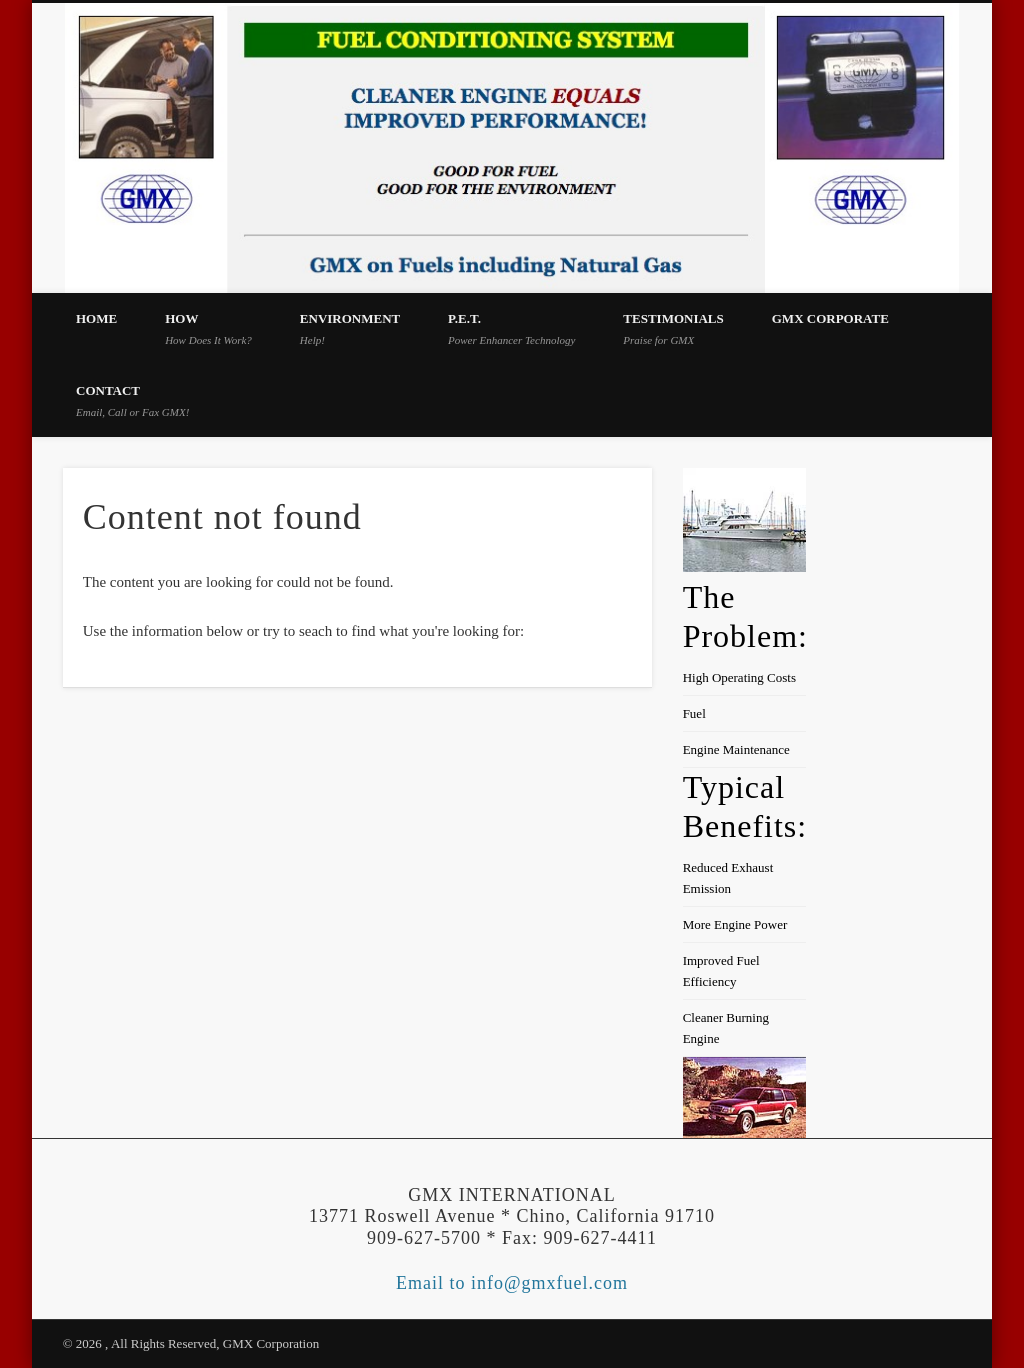 This screenshot has width=1024, height=1368. I want to click on How, so click(208, 328).